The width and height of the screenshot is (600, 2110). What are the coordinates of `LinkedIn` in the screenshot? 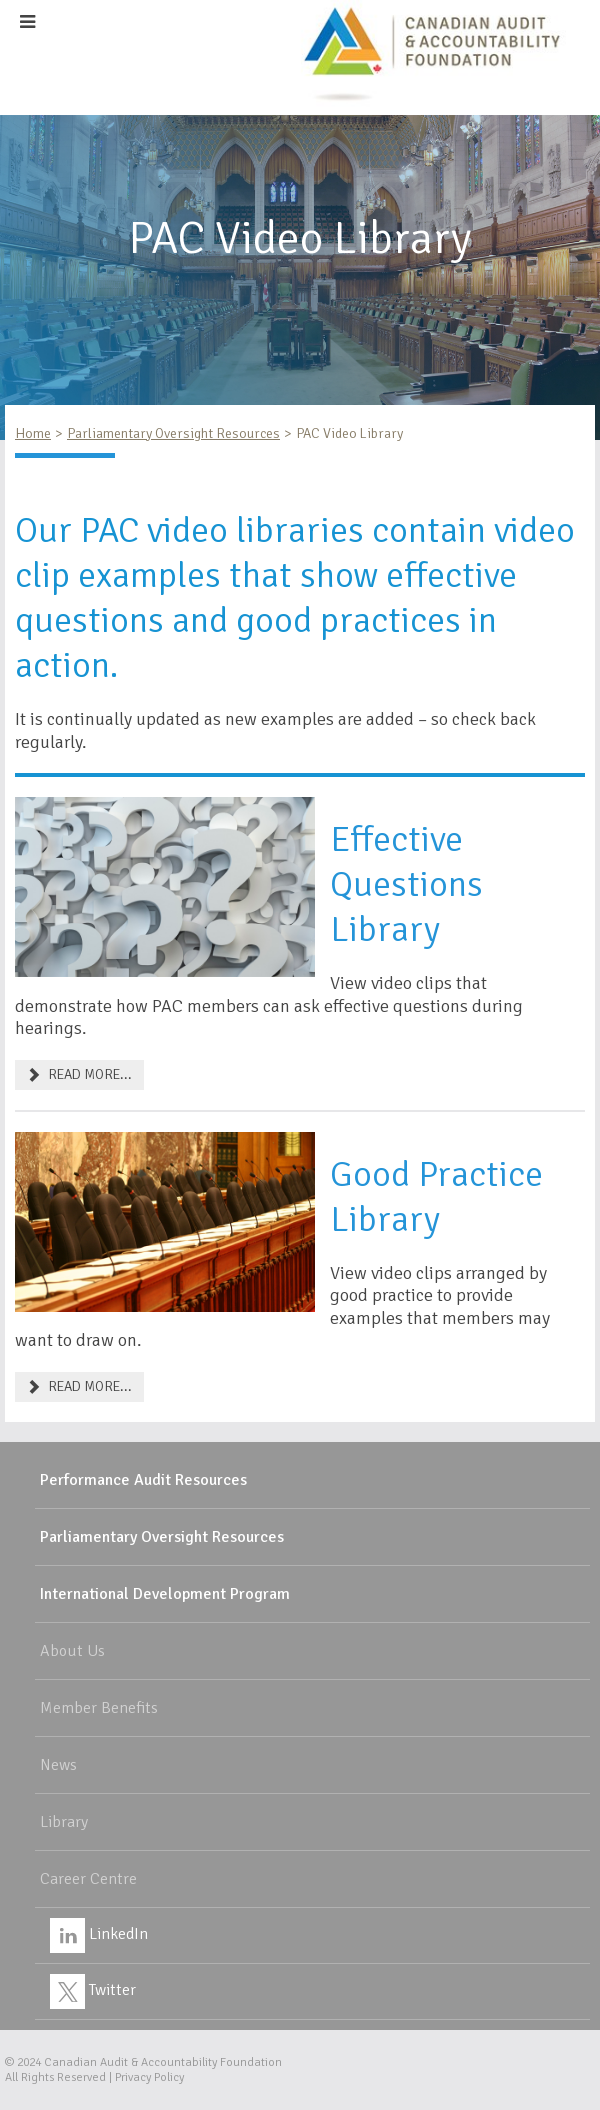 It's located at (99, 1934).